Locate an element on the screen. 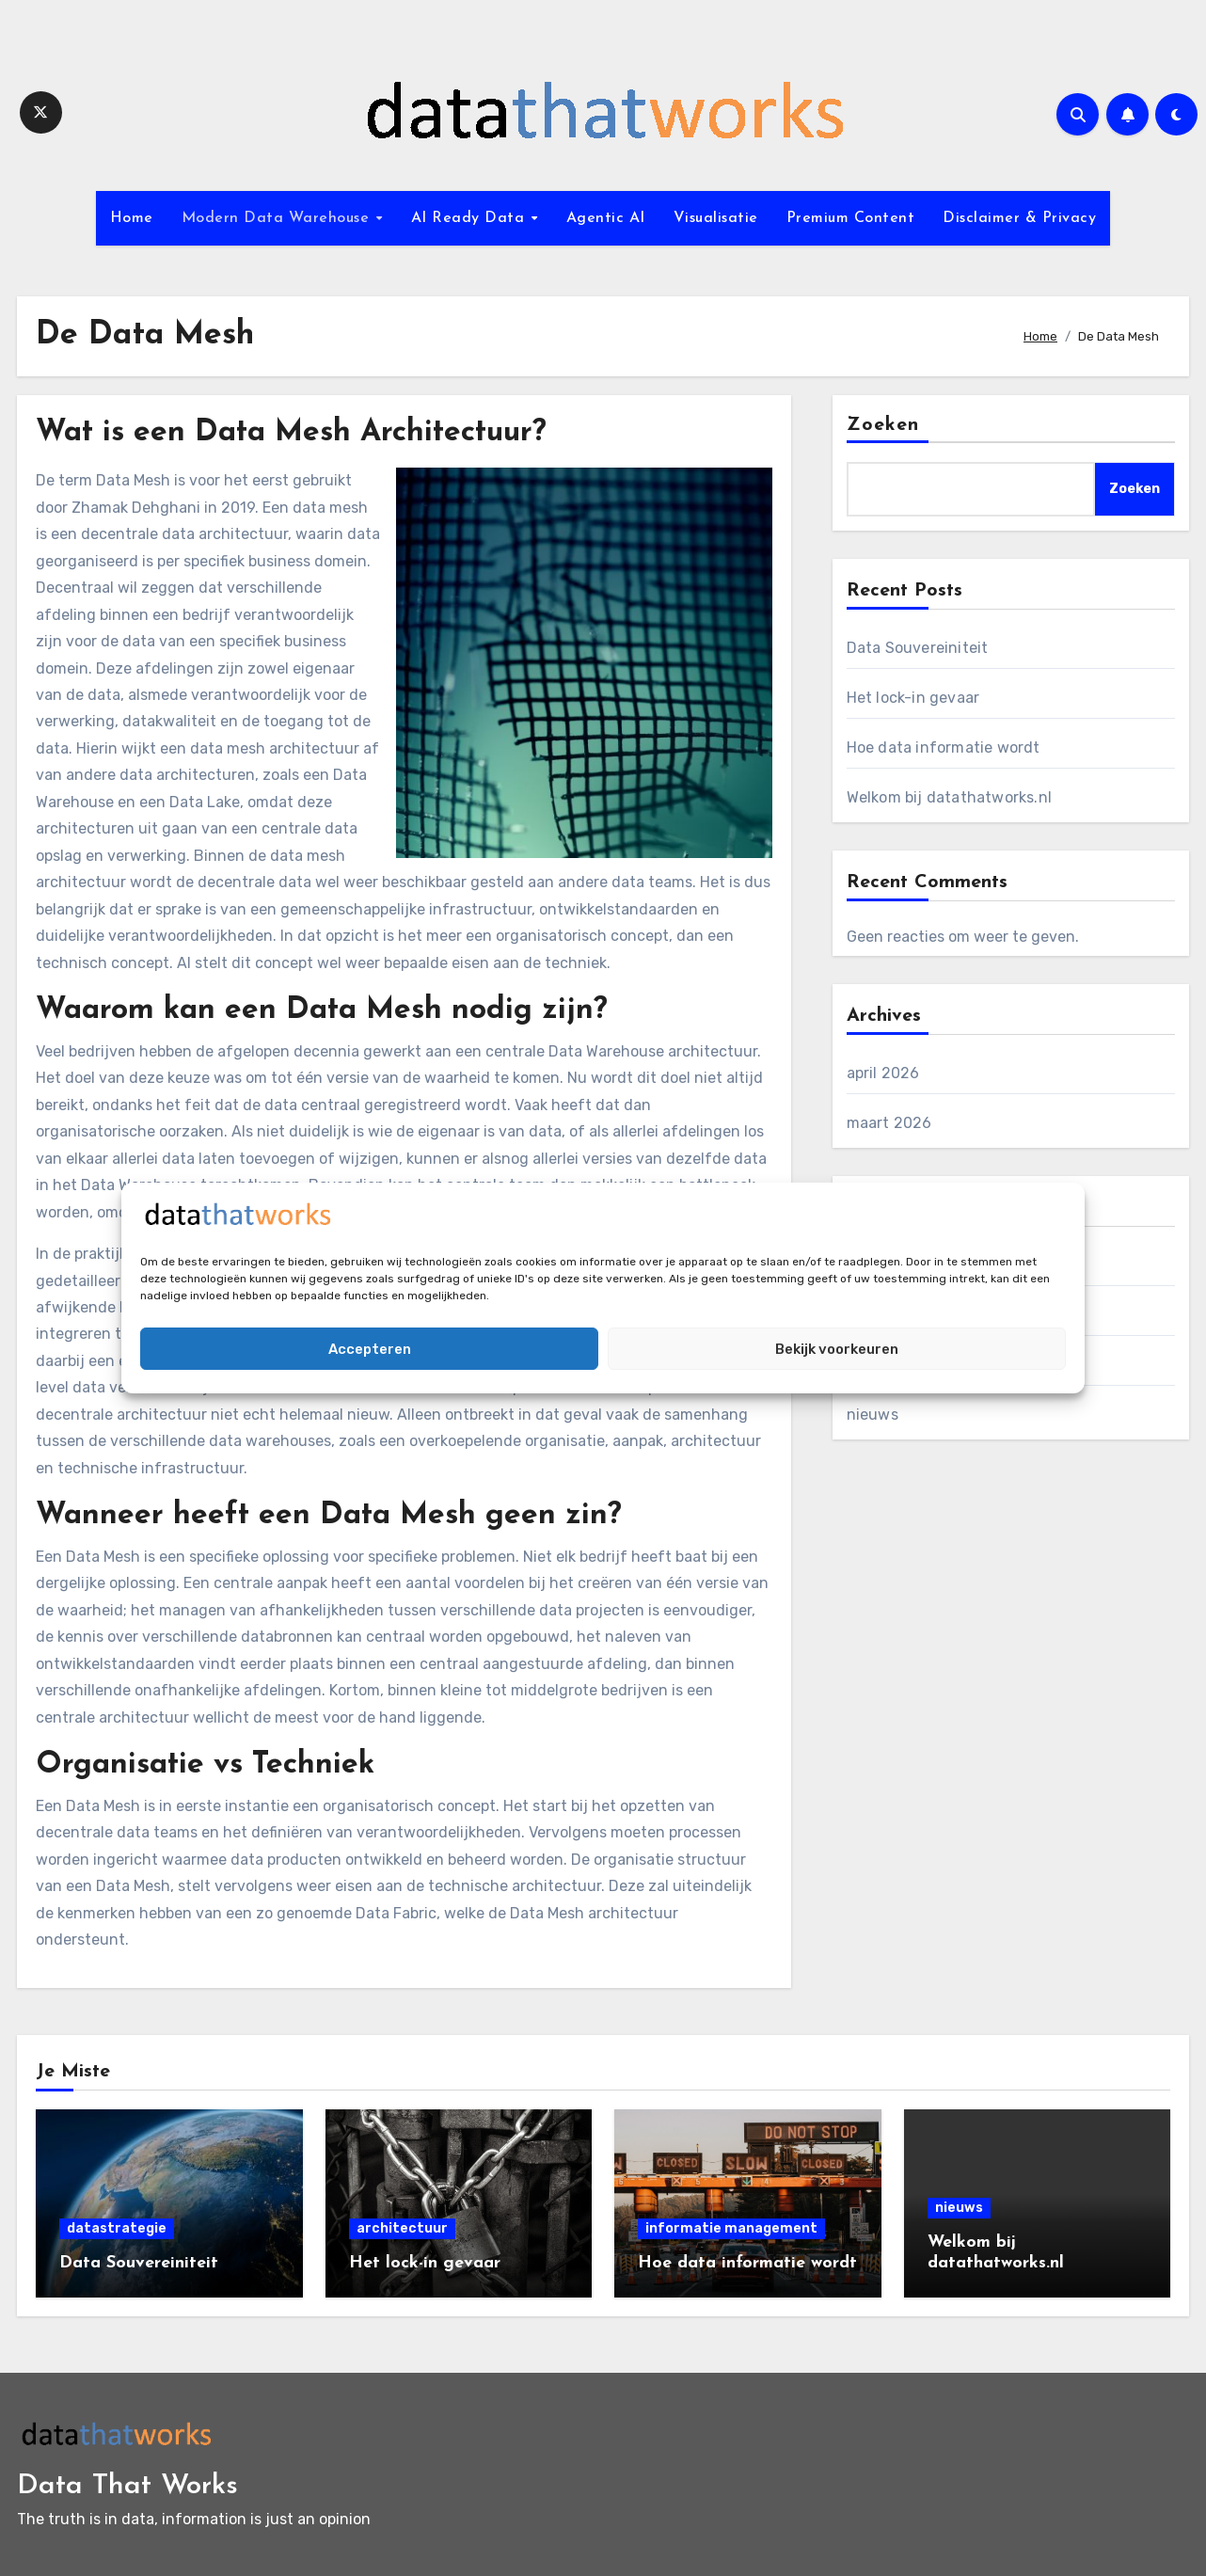  Bekijk voorkeuren is located at coordinates (836, 1349).